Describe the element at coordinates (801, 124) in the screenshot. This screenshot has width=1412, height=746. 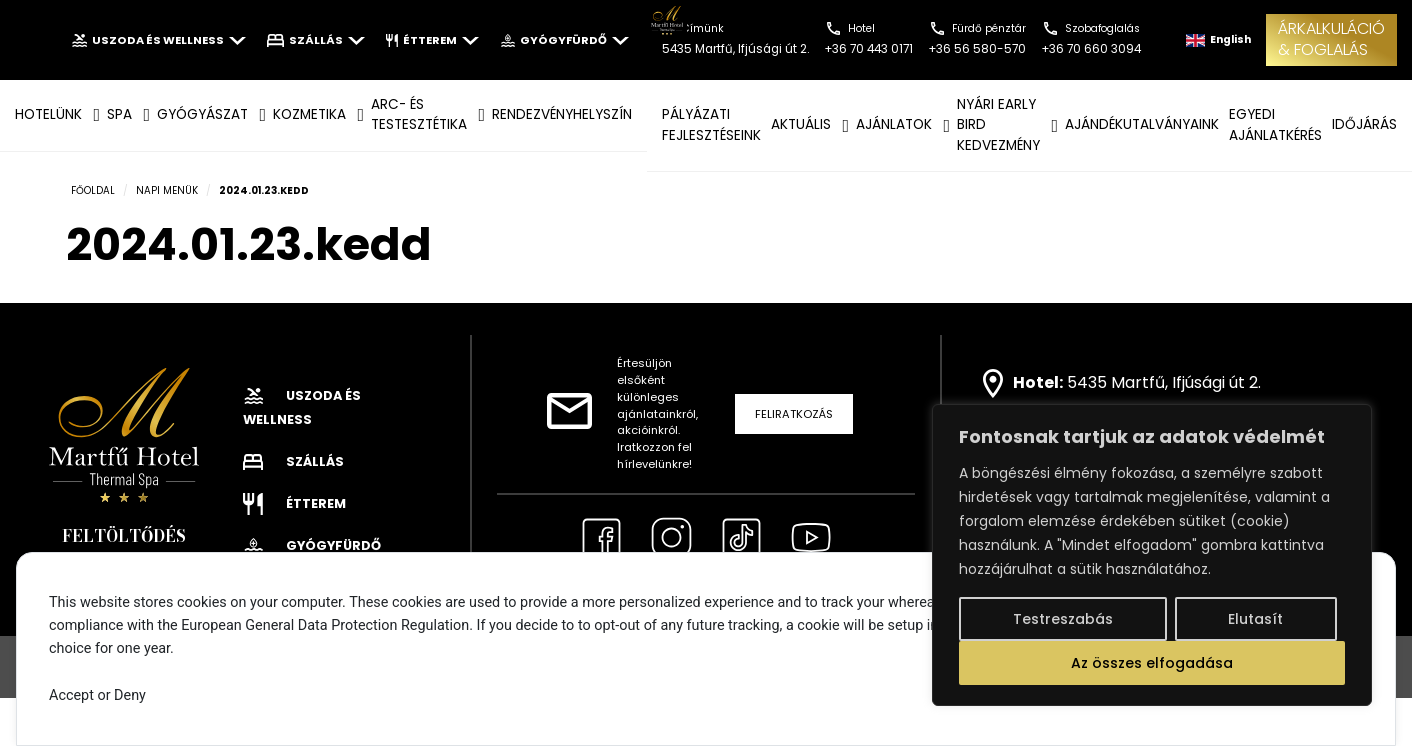
I see `AKTUÁLIS` at that location.